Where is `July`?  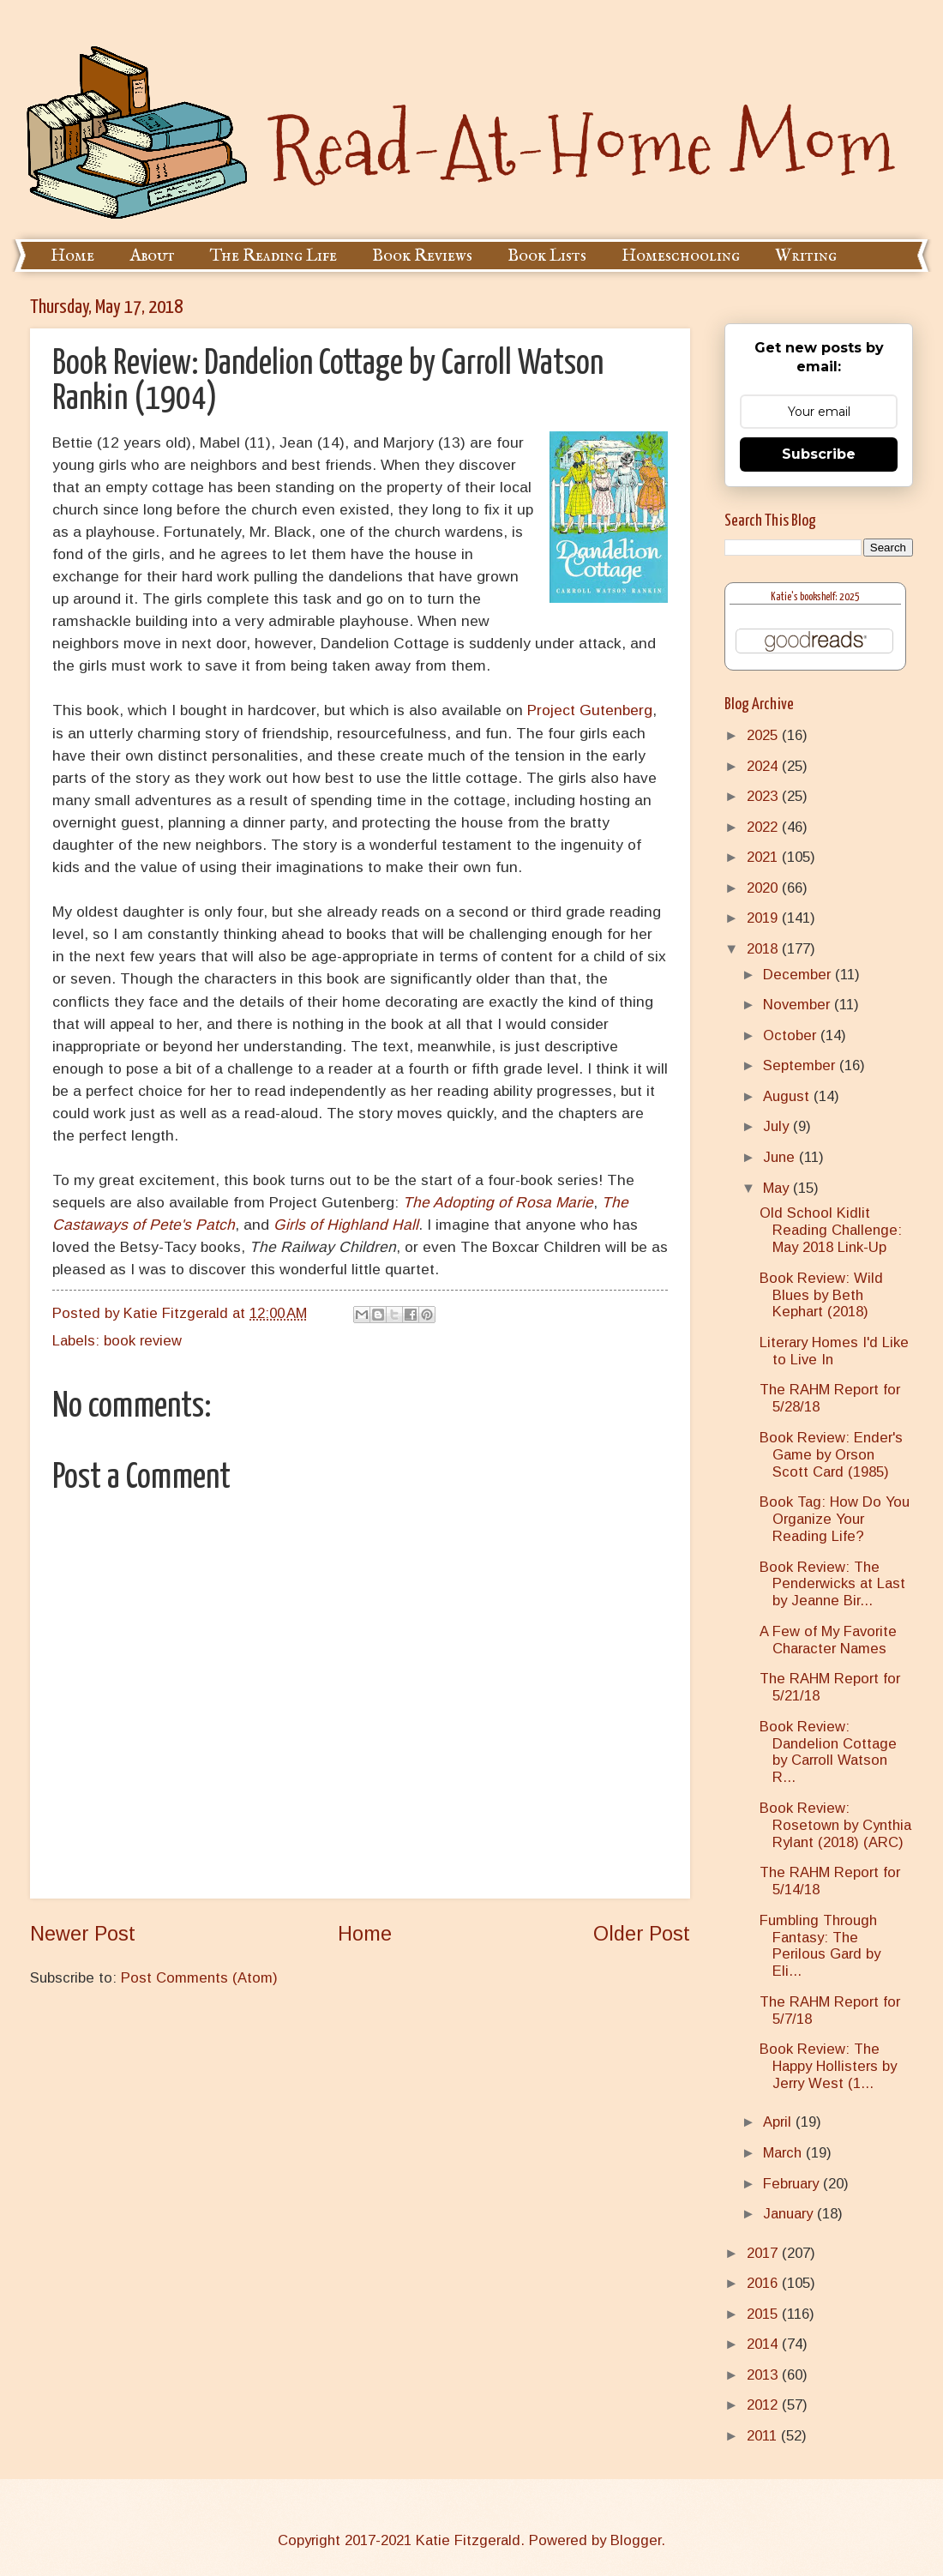 July is located at coordinates (778, 1126).